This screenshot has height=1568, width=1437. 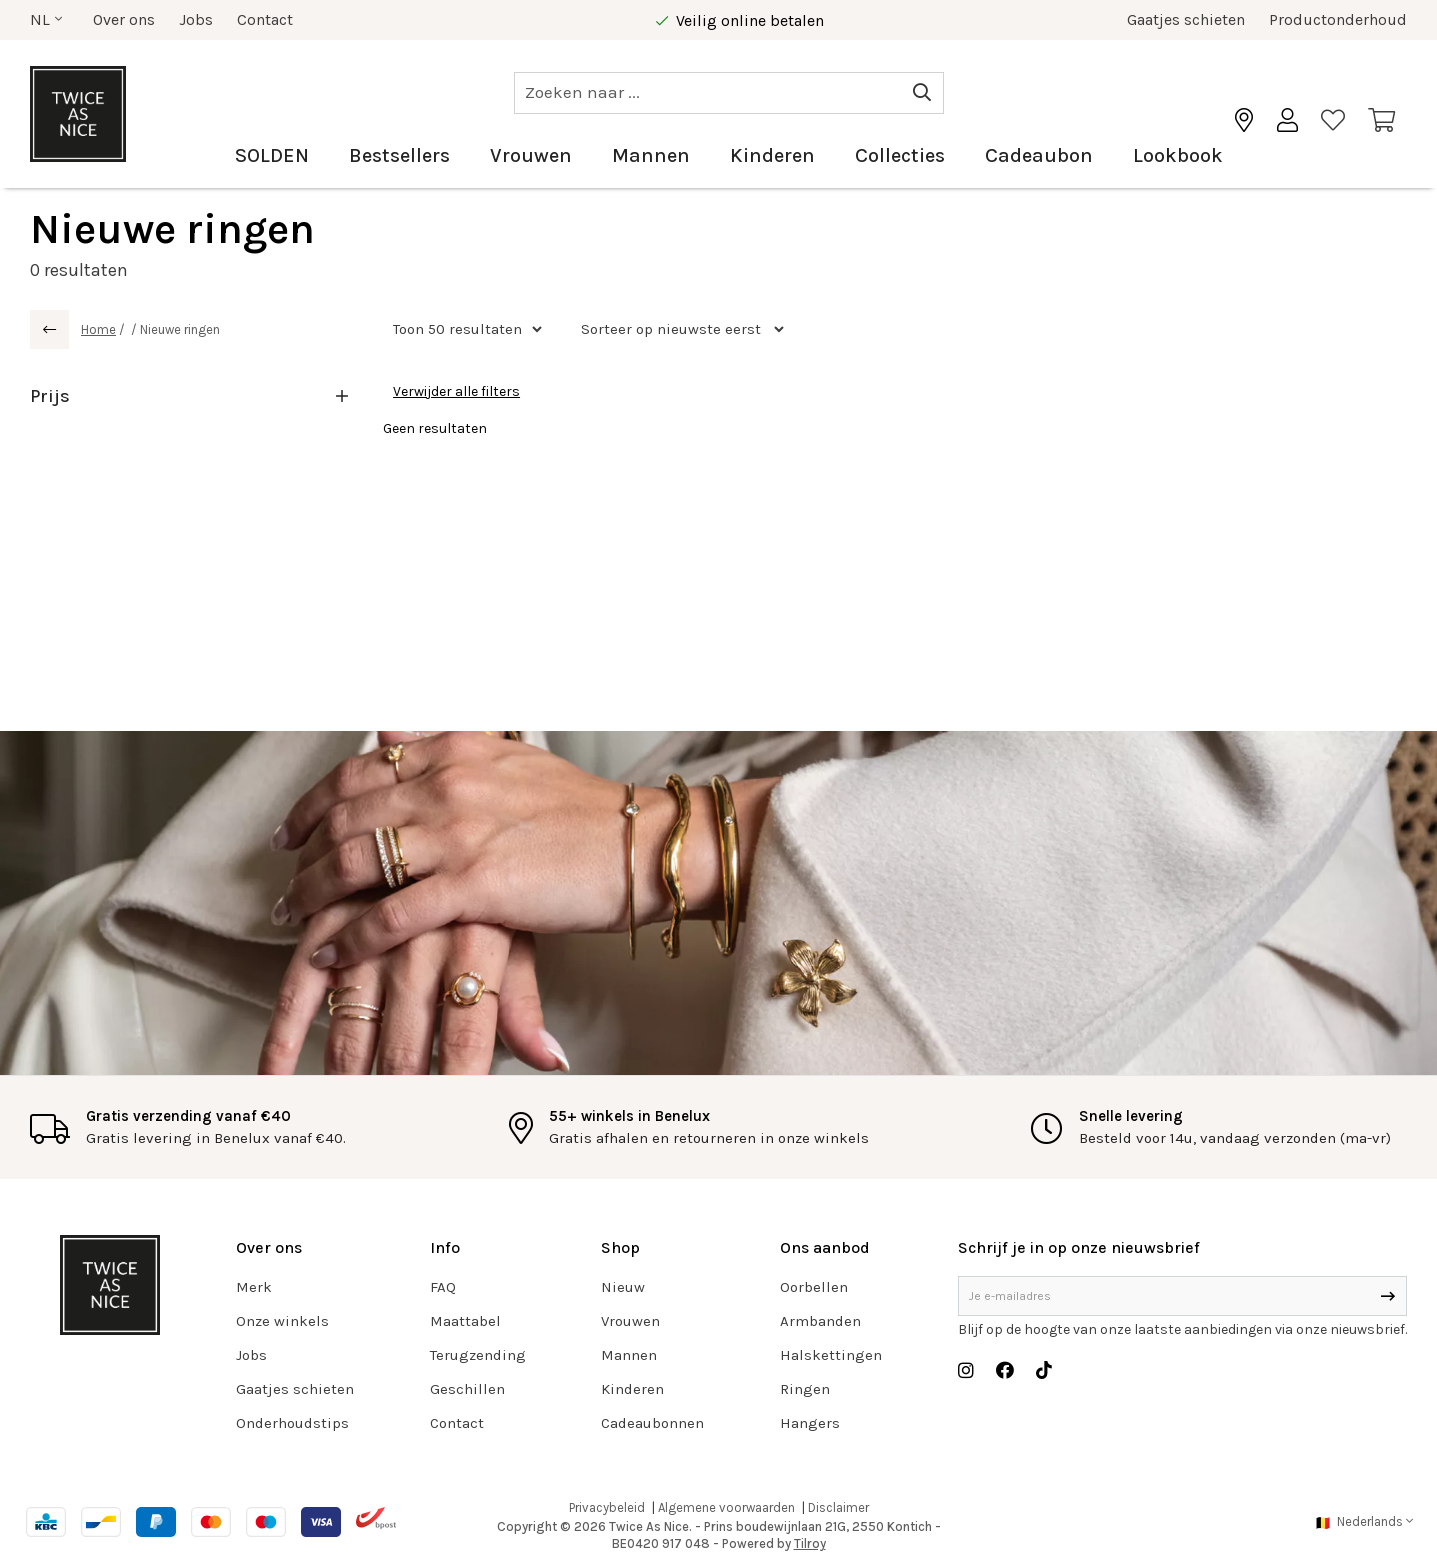 What do you see at coordinates (726, 1507) in the screenshot?
I see `Algemene voorwaarden` at bounding box center [726, 1507].